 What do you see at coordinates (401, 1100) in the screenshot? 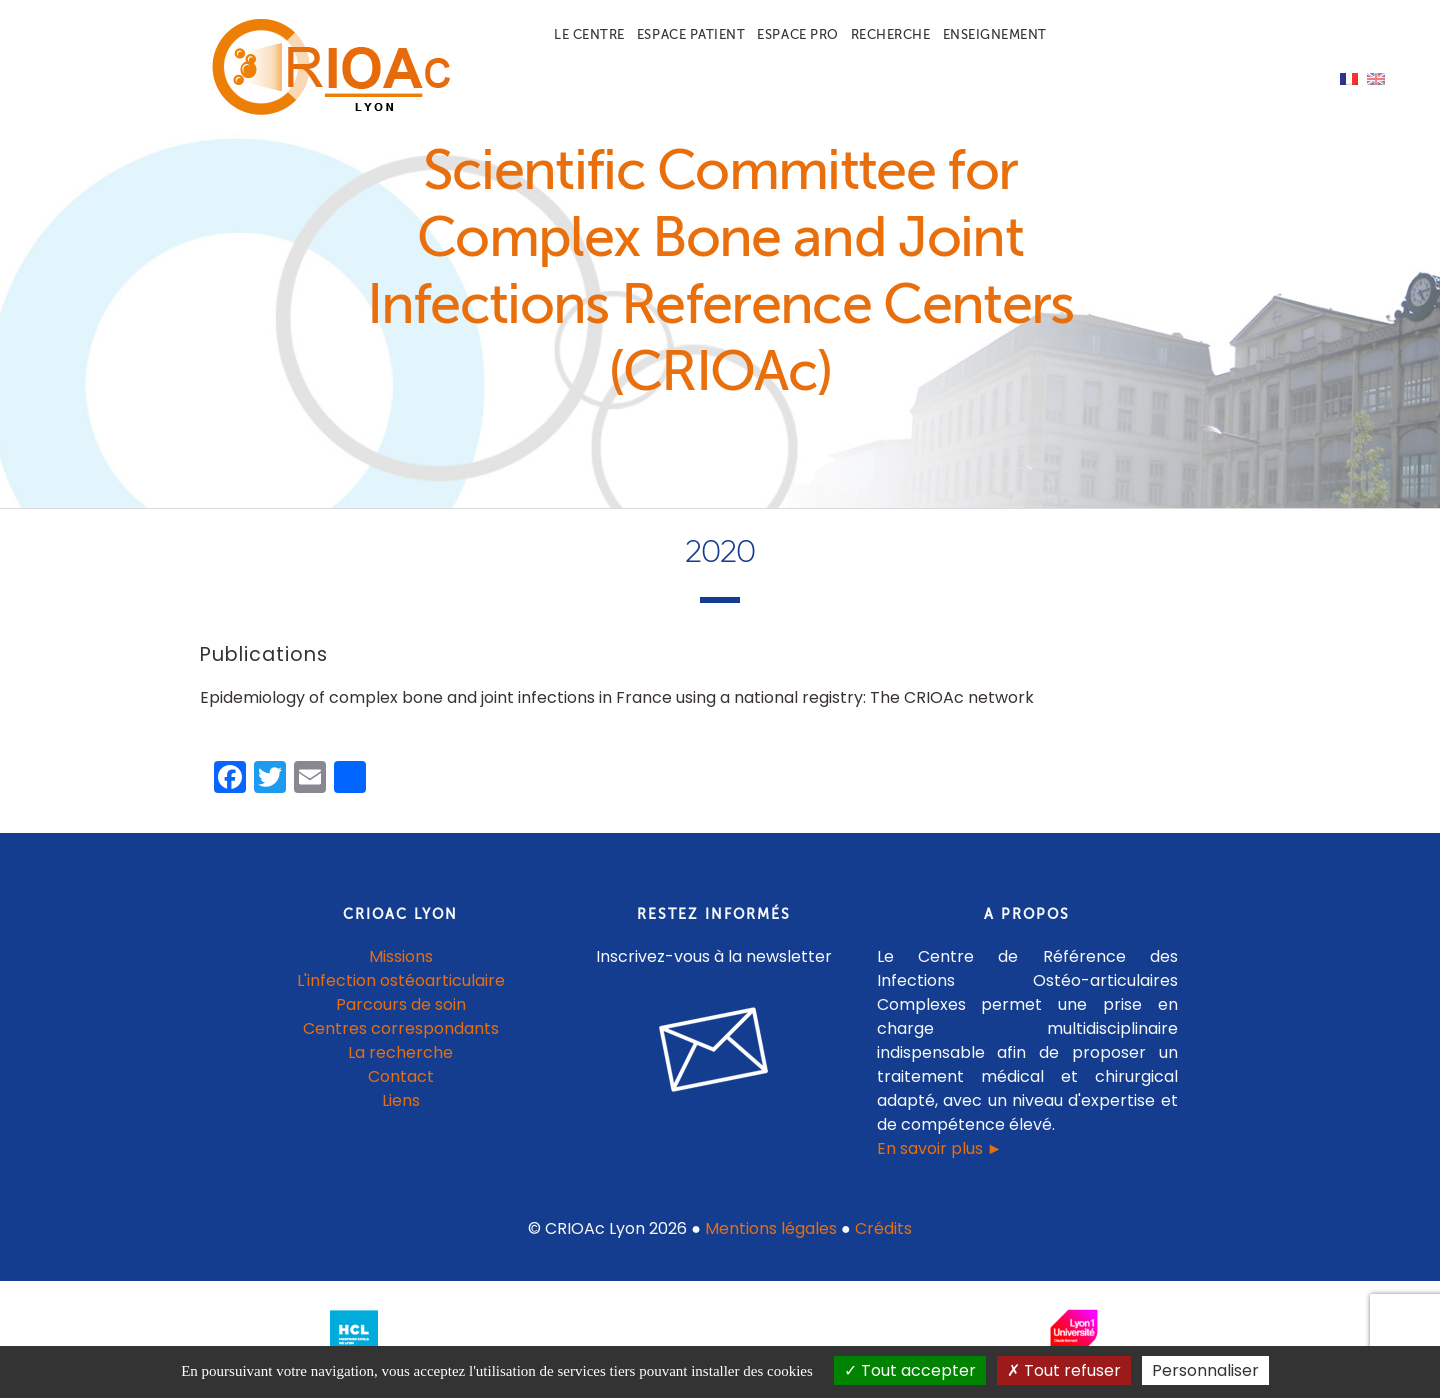
I see `Liens` at bounding box center [401, 1100].